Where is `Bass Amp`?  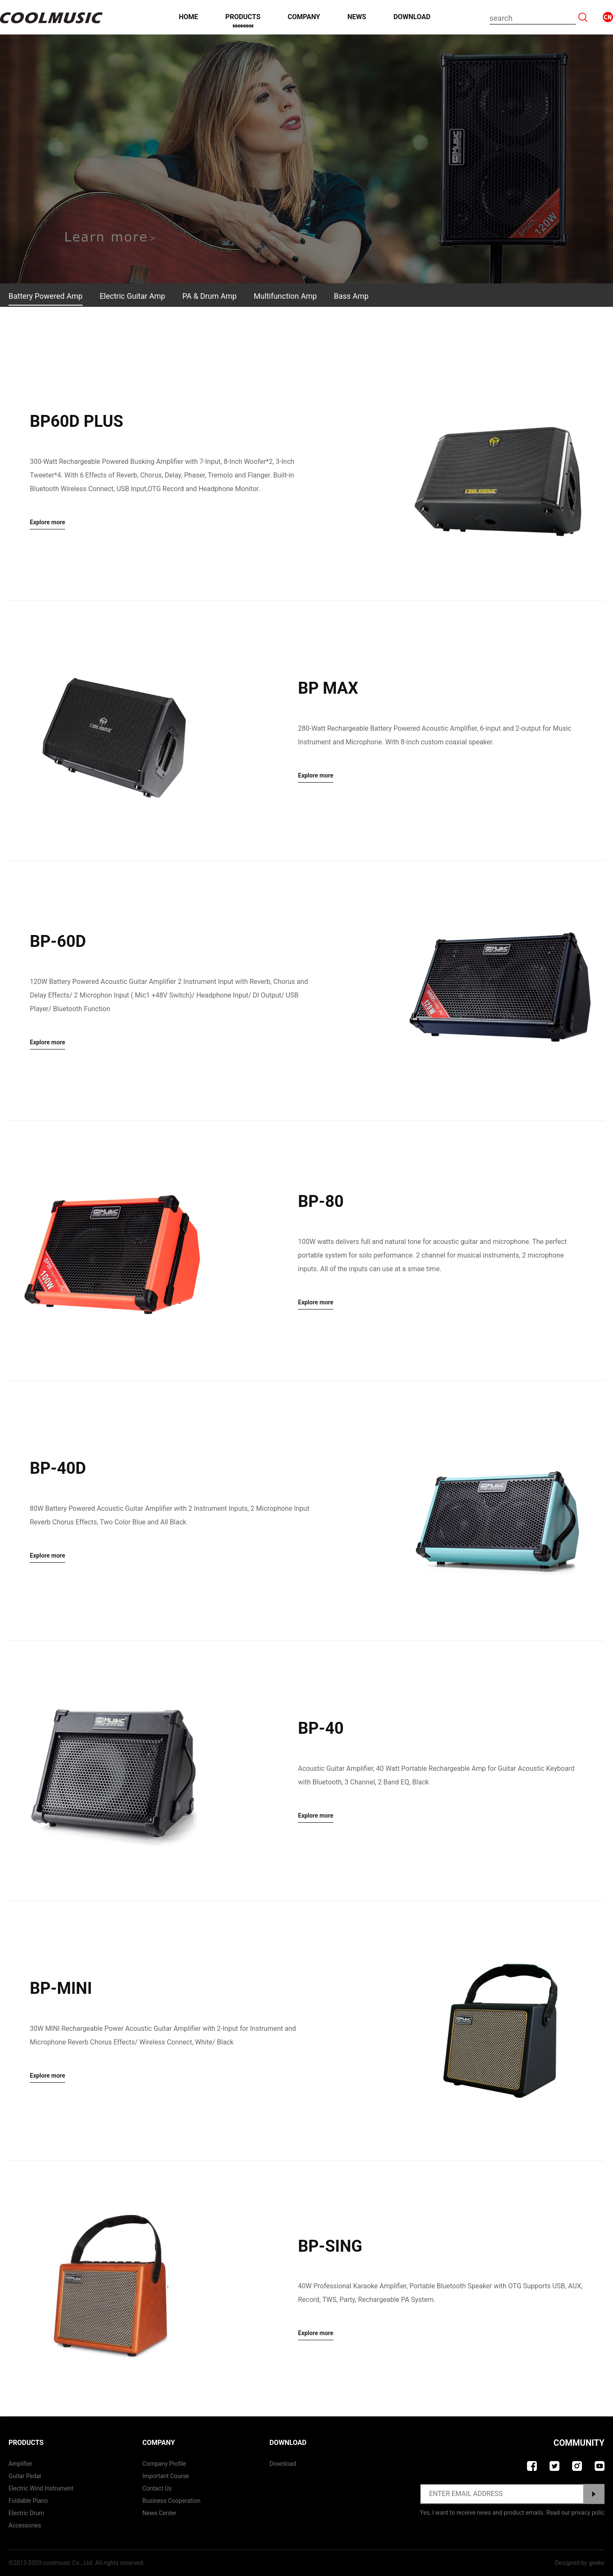 Bass Amp is located at coordinates (351, 296).